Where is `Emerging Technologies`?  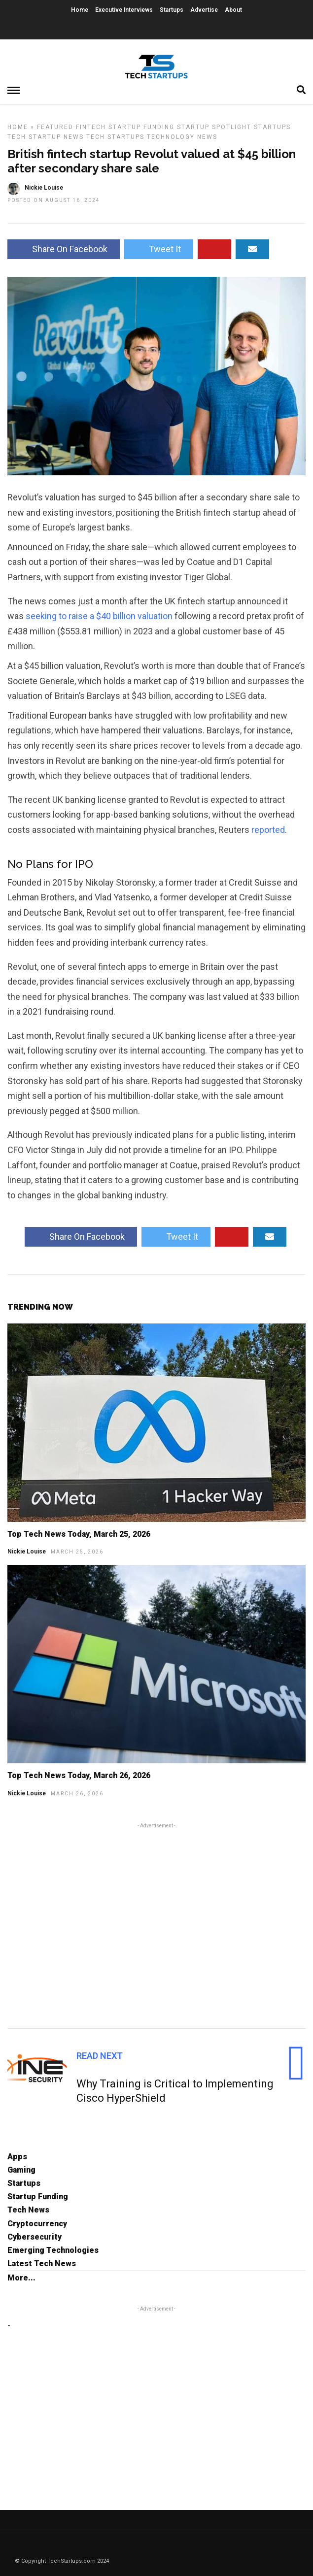 Emerging Technologies is located at coordinates (53, 2250).